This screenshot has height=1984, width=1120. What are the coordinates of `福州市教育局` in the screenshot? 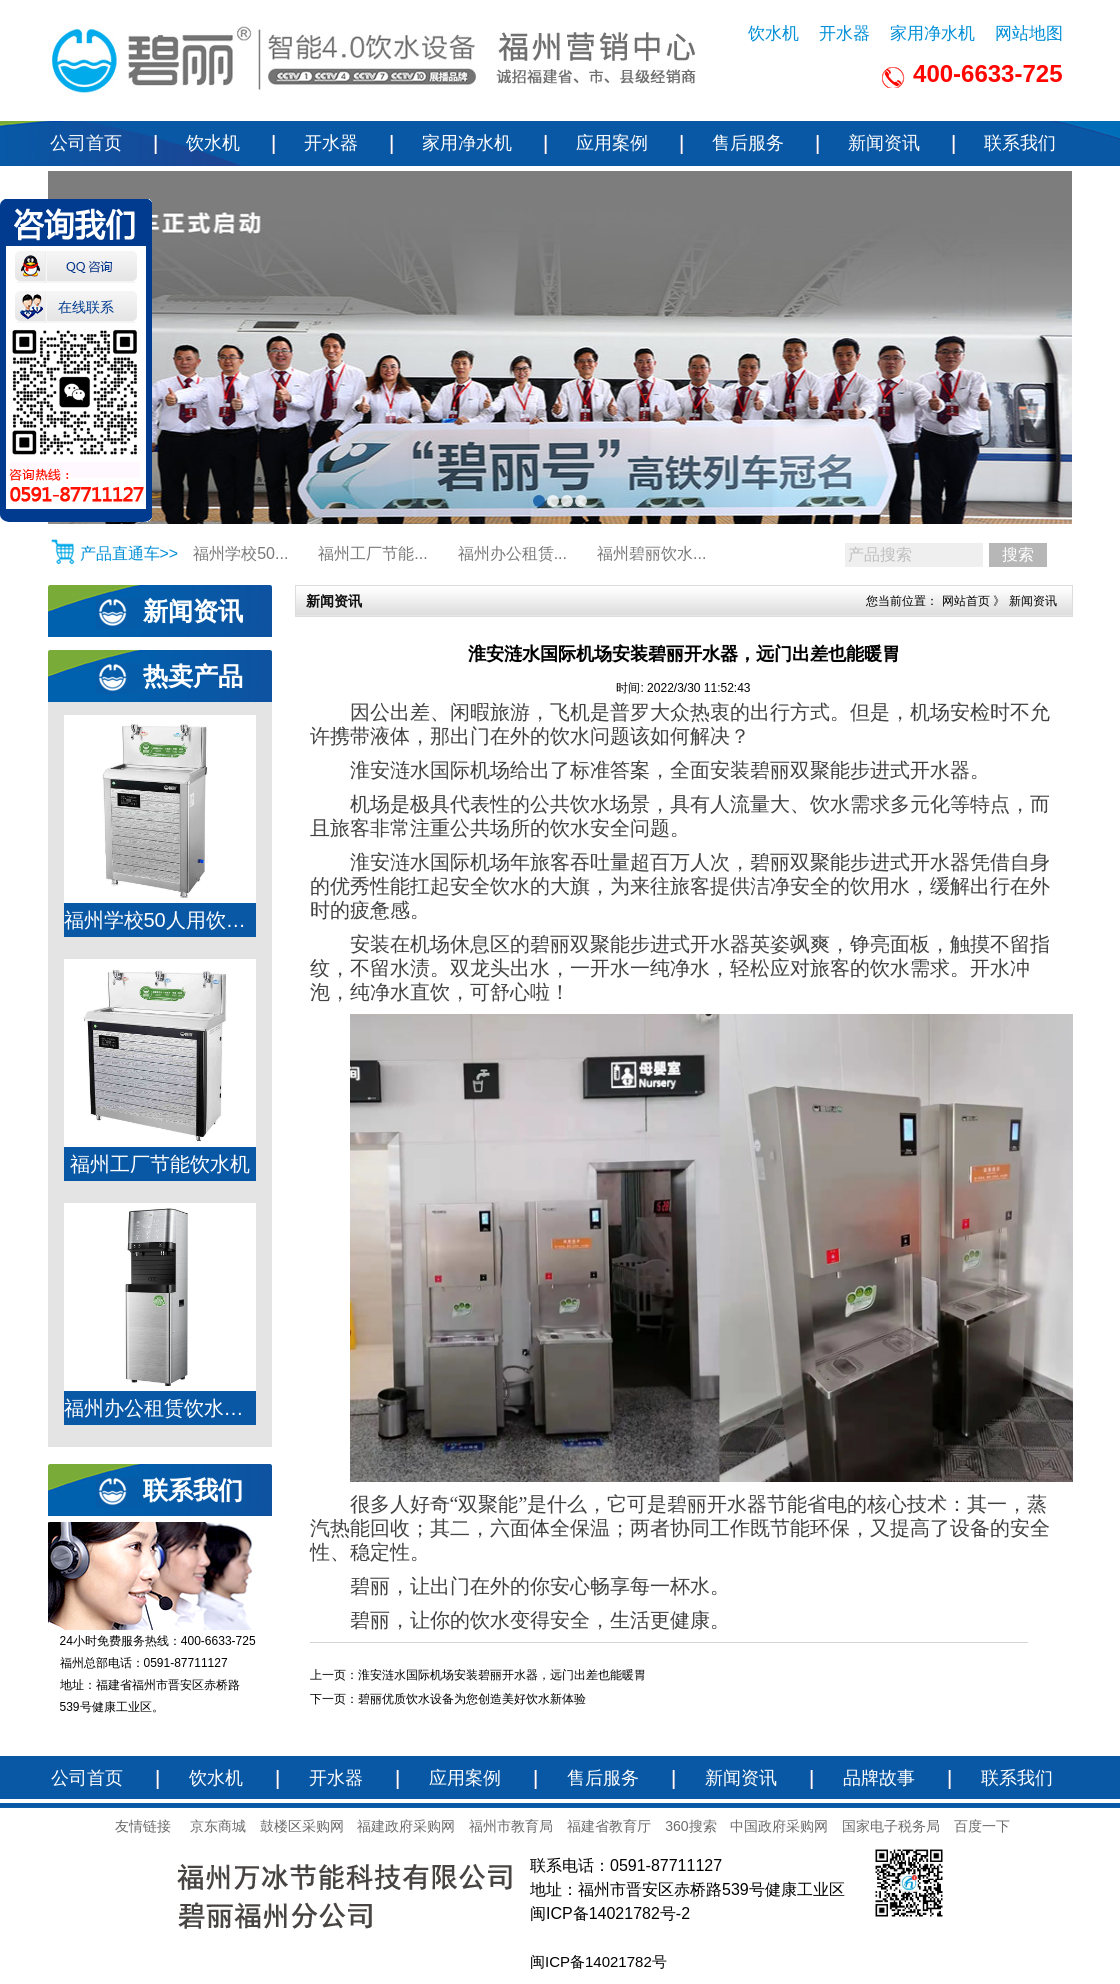 It's located at (511, 1826).